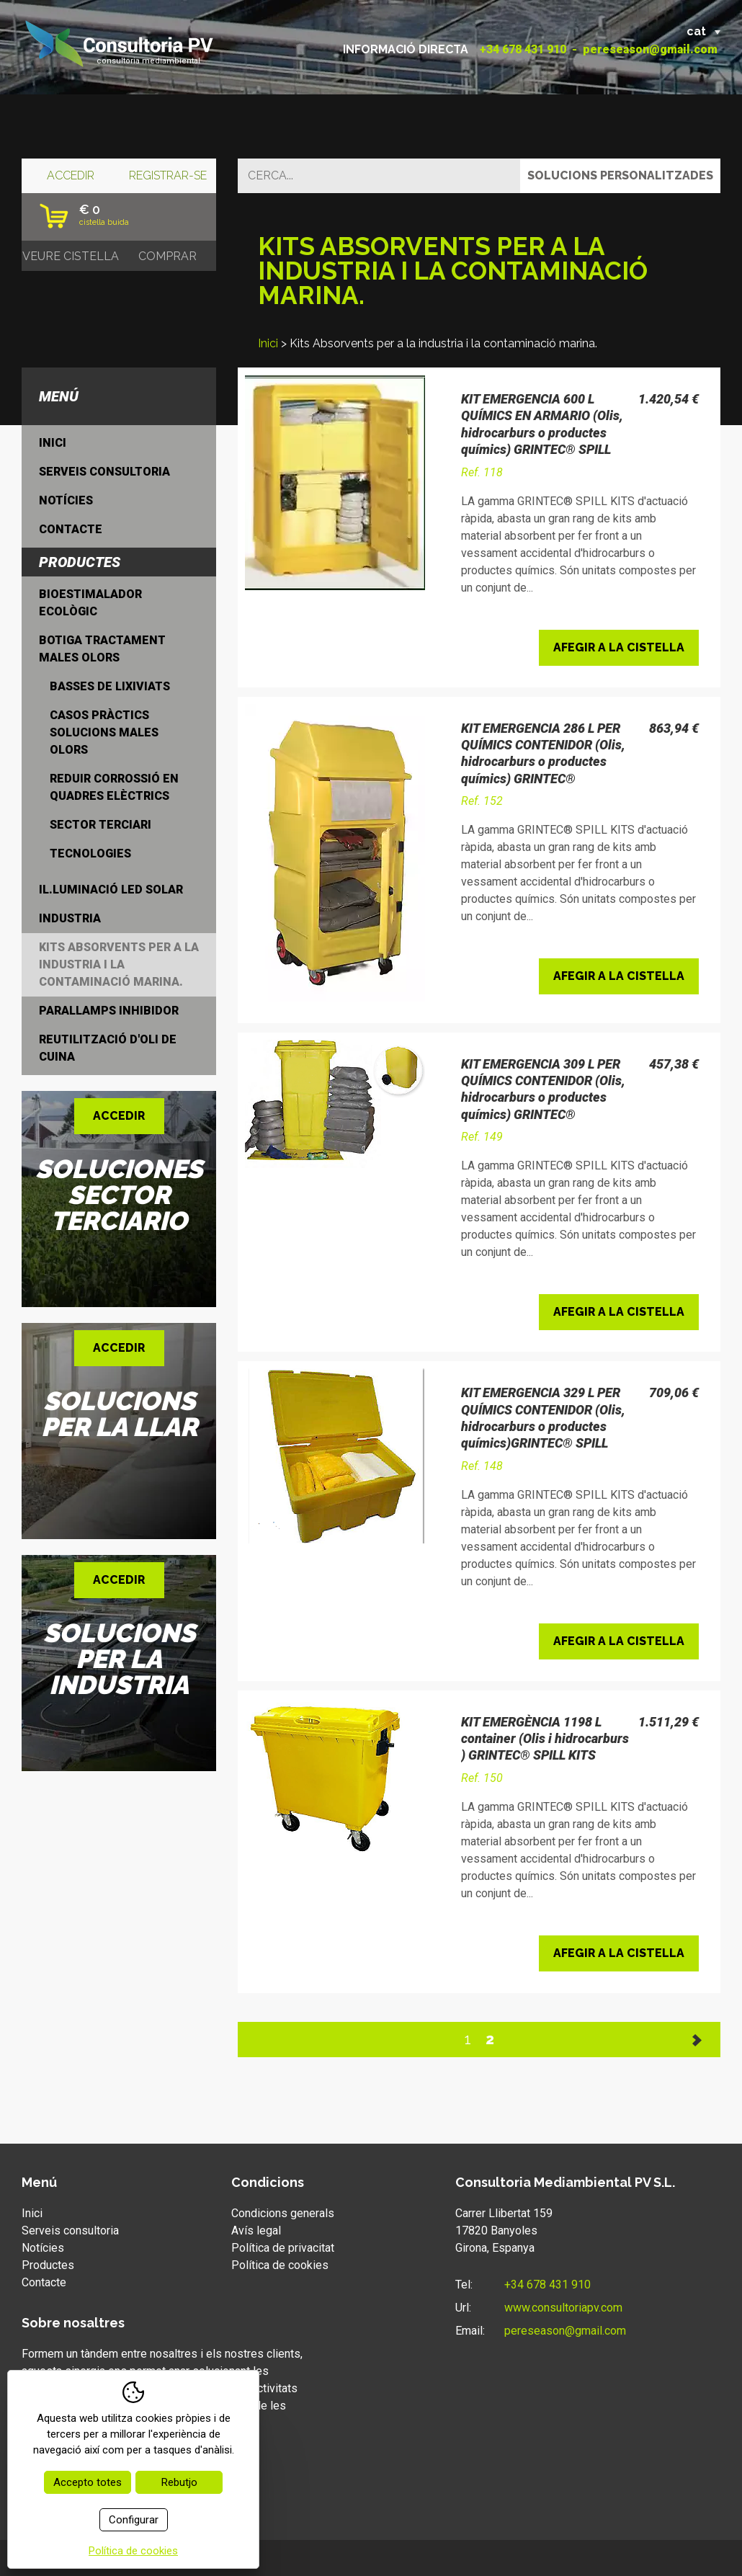 The image size is (742, 2576). Describe the element at coordinates (111, 889) in the screenshot. I see `Il.luminació LED Solar` at that location.